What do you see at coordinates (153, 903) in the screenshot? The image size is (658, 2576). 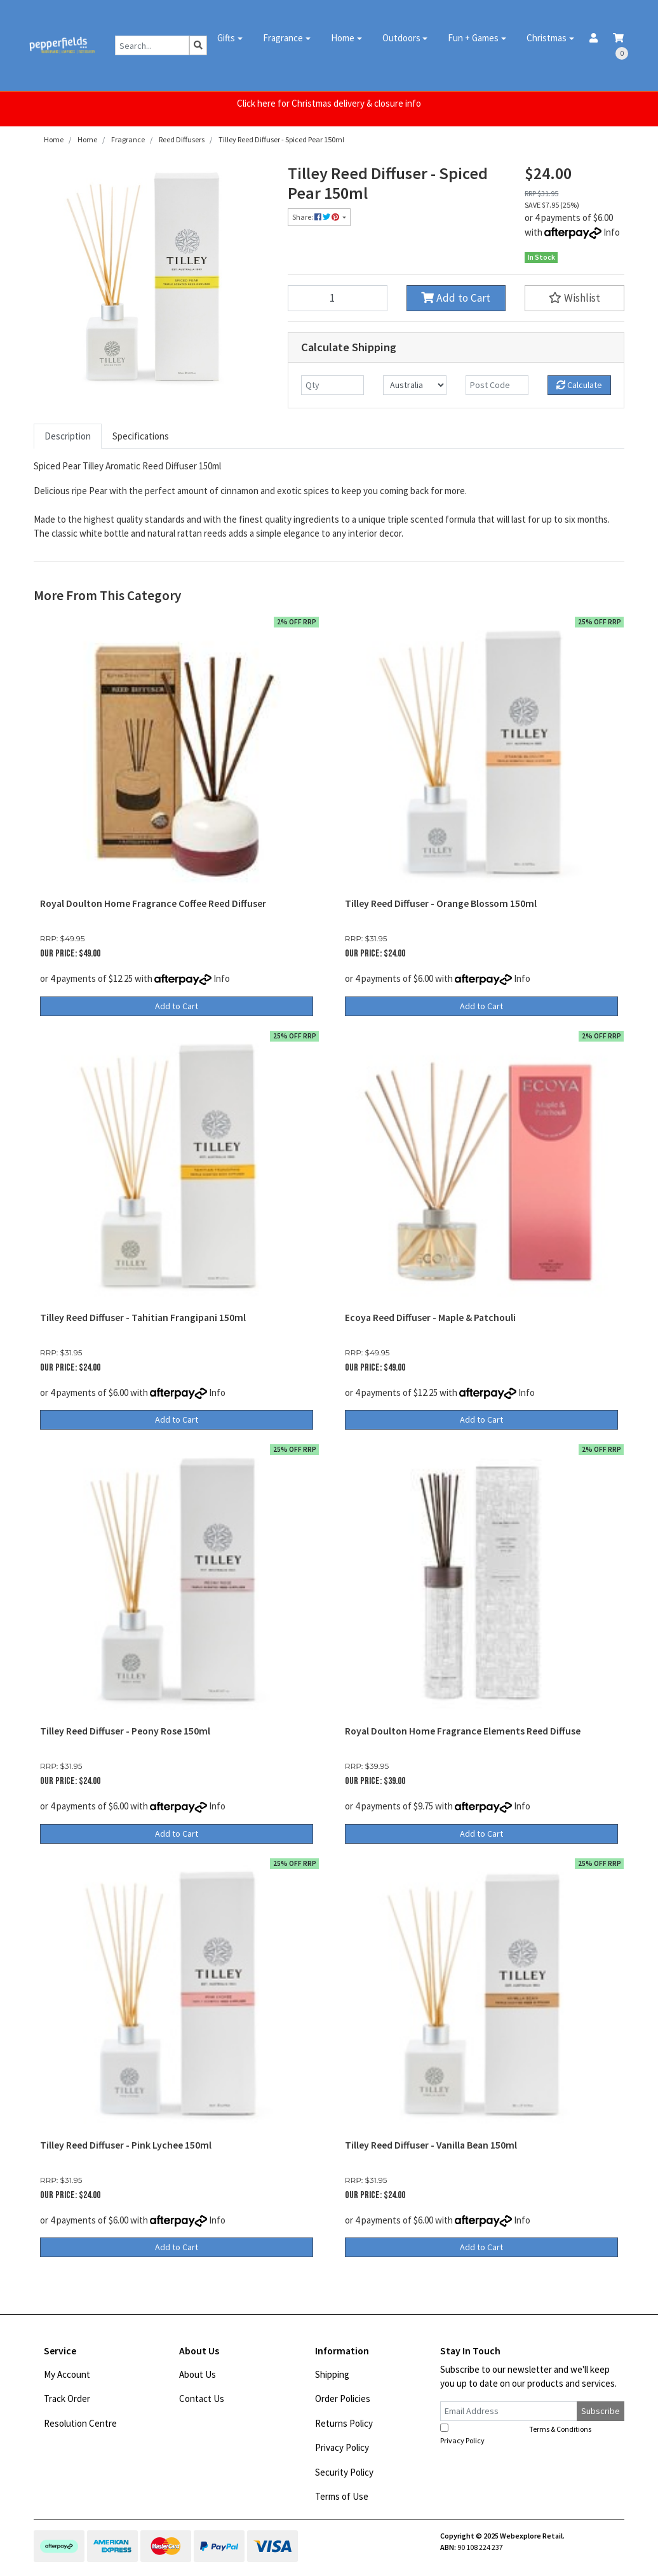 I see `Royal Doulton Home Fragrance Coffee Reed Diffuser` at bounding box center [153, 903].